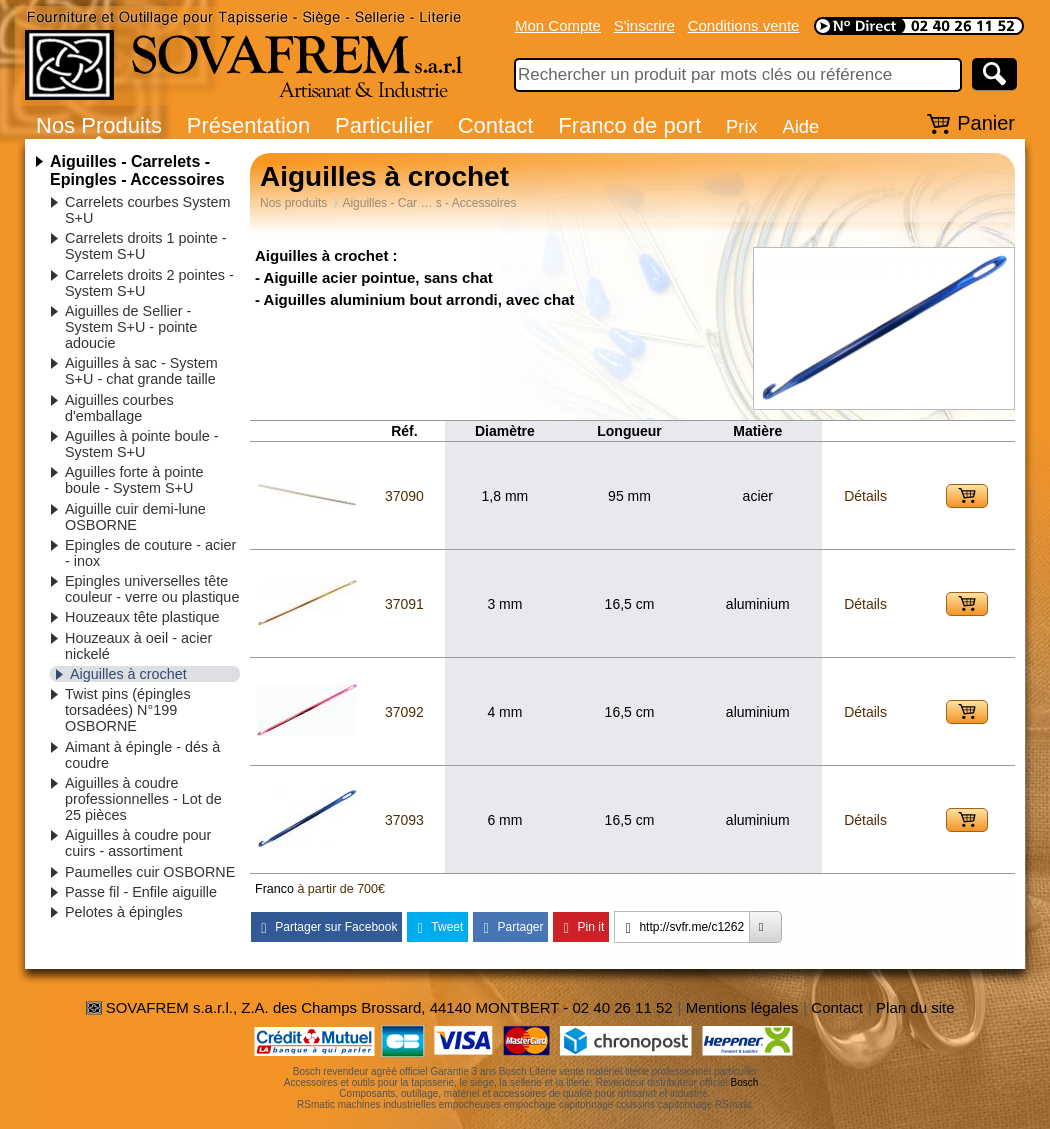 The width and height of the screenshot is (1050, 1129). What do you see at coordinates (800, 126) in the screenshot?
I see `Aide` at bounding box center [800, 126].